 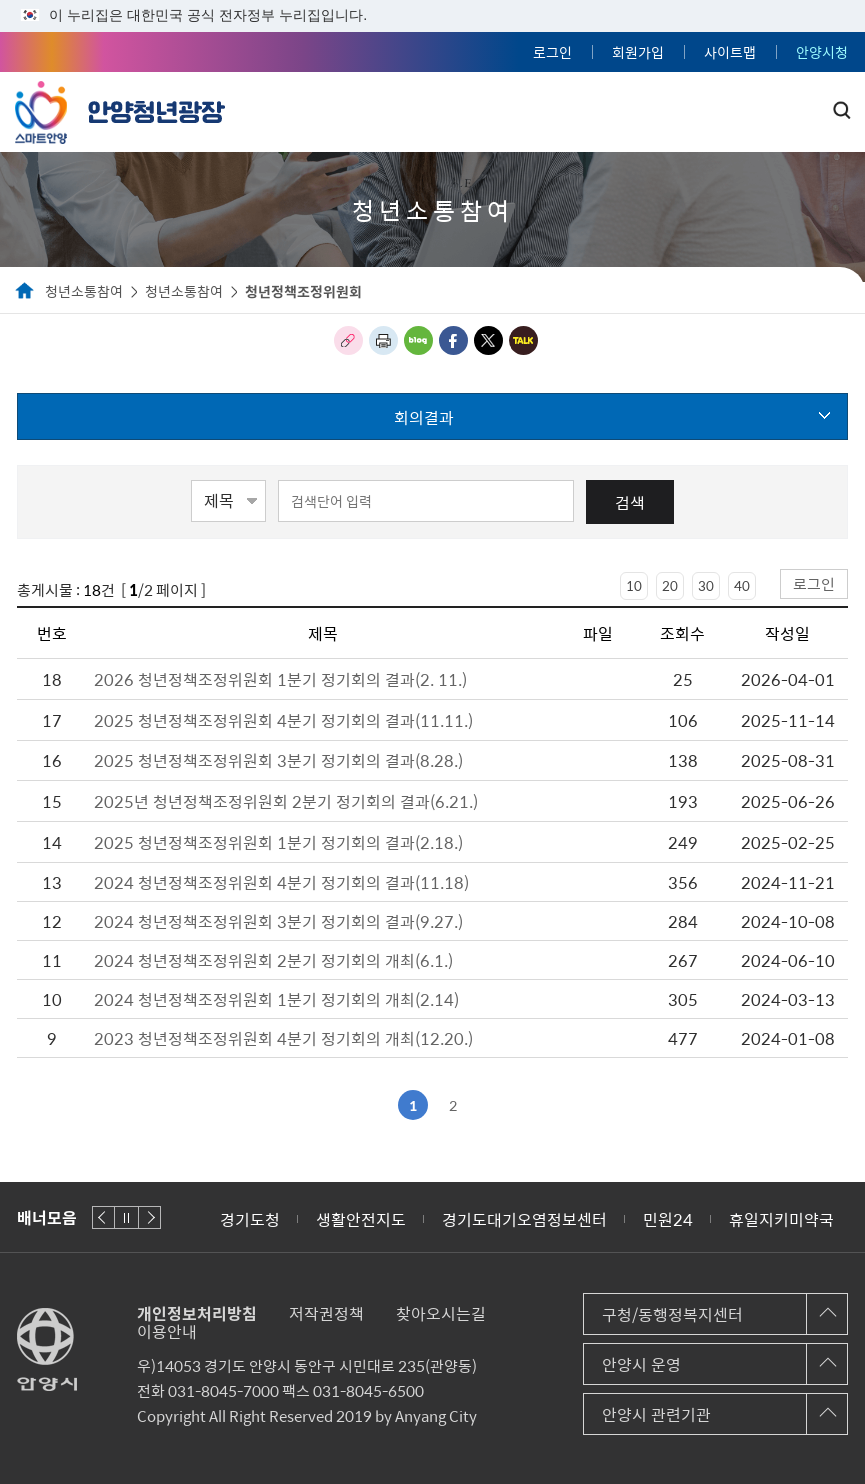 I want to click on 이용안내, so click(x=167, y=1331).